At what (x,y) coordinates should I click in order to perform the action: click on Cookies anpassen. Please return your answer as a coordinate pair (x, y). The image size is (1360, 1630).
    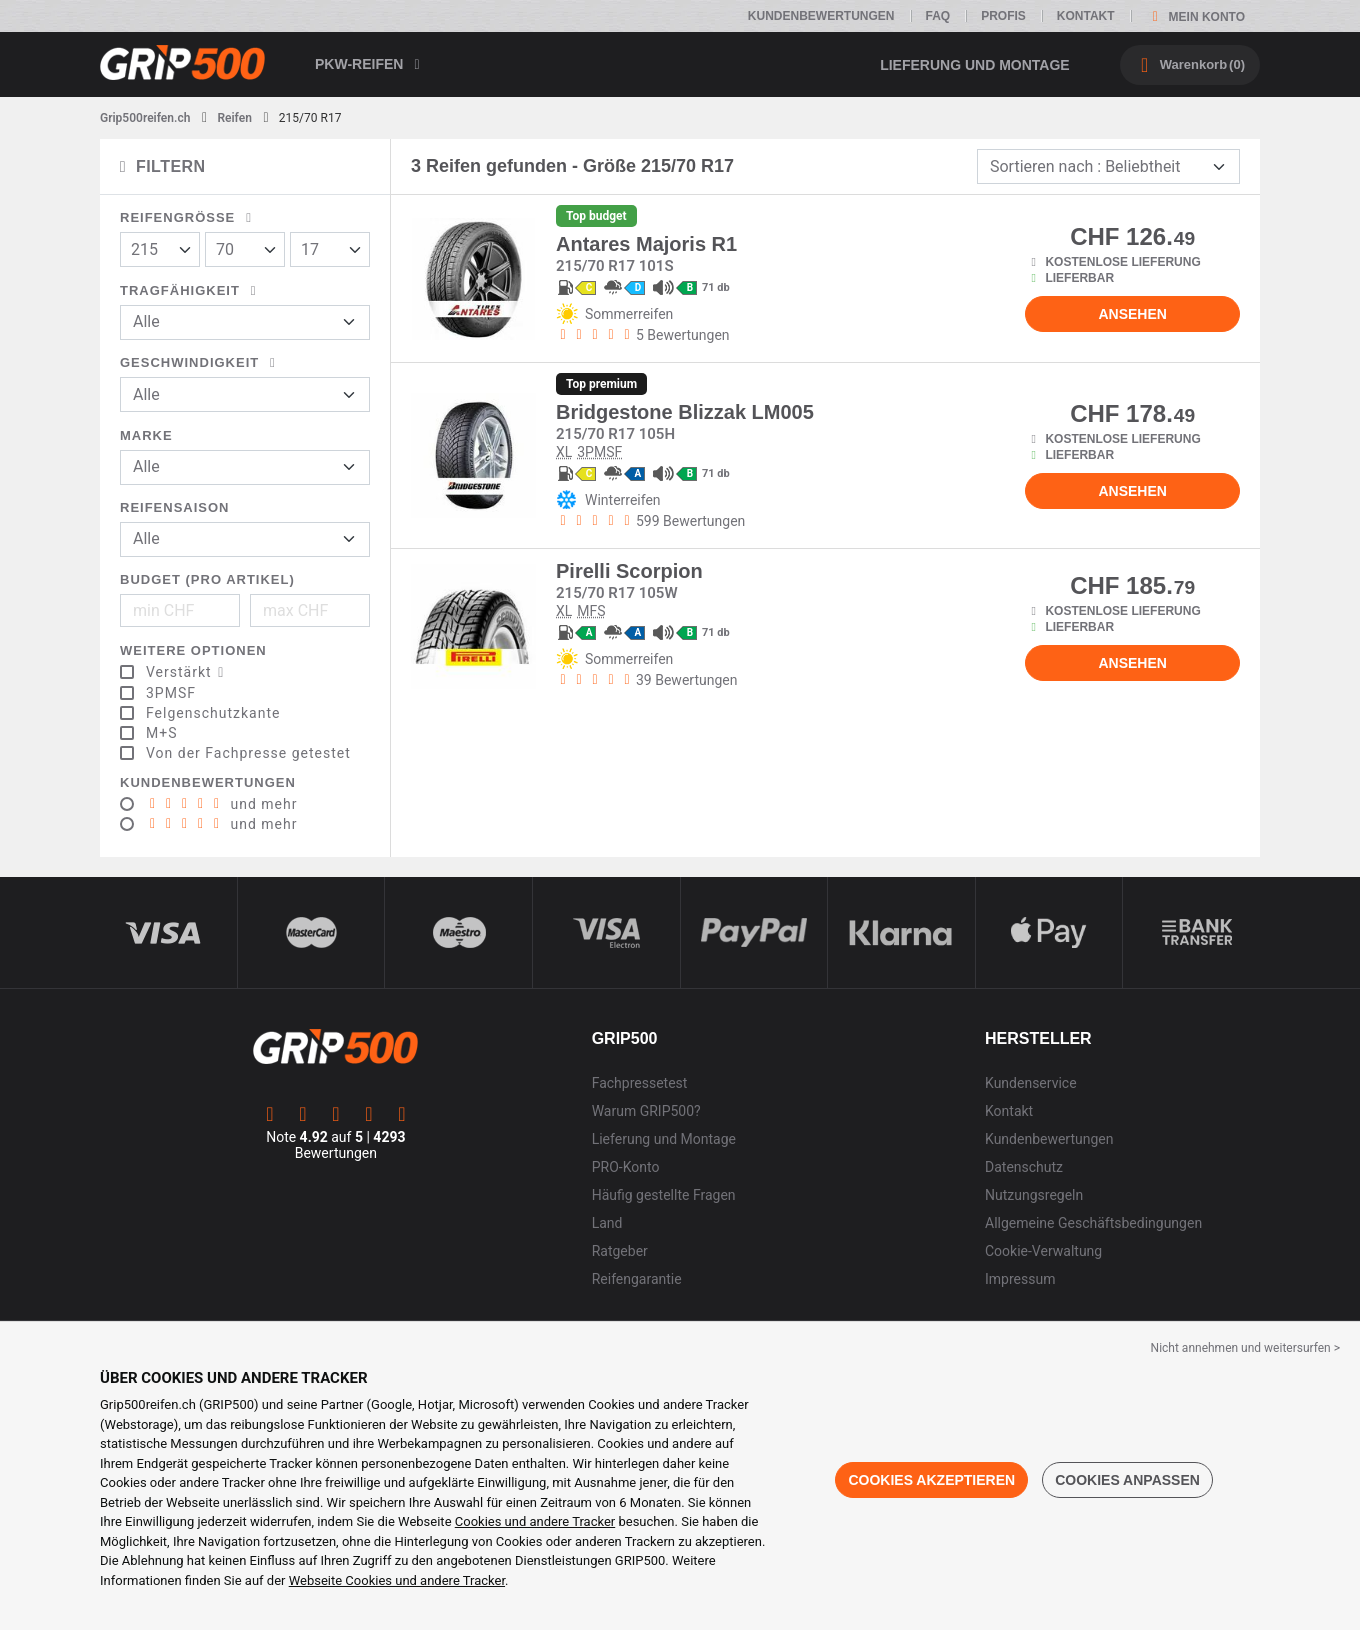
    Looking at the image, I should click on (1127, 1480).